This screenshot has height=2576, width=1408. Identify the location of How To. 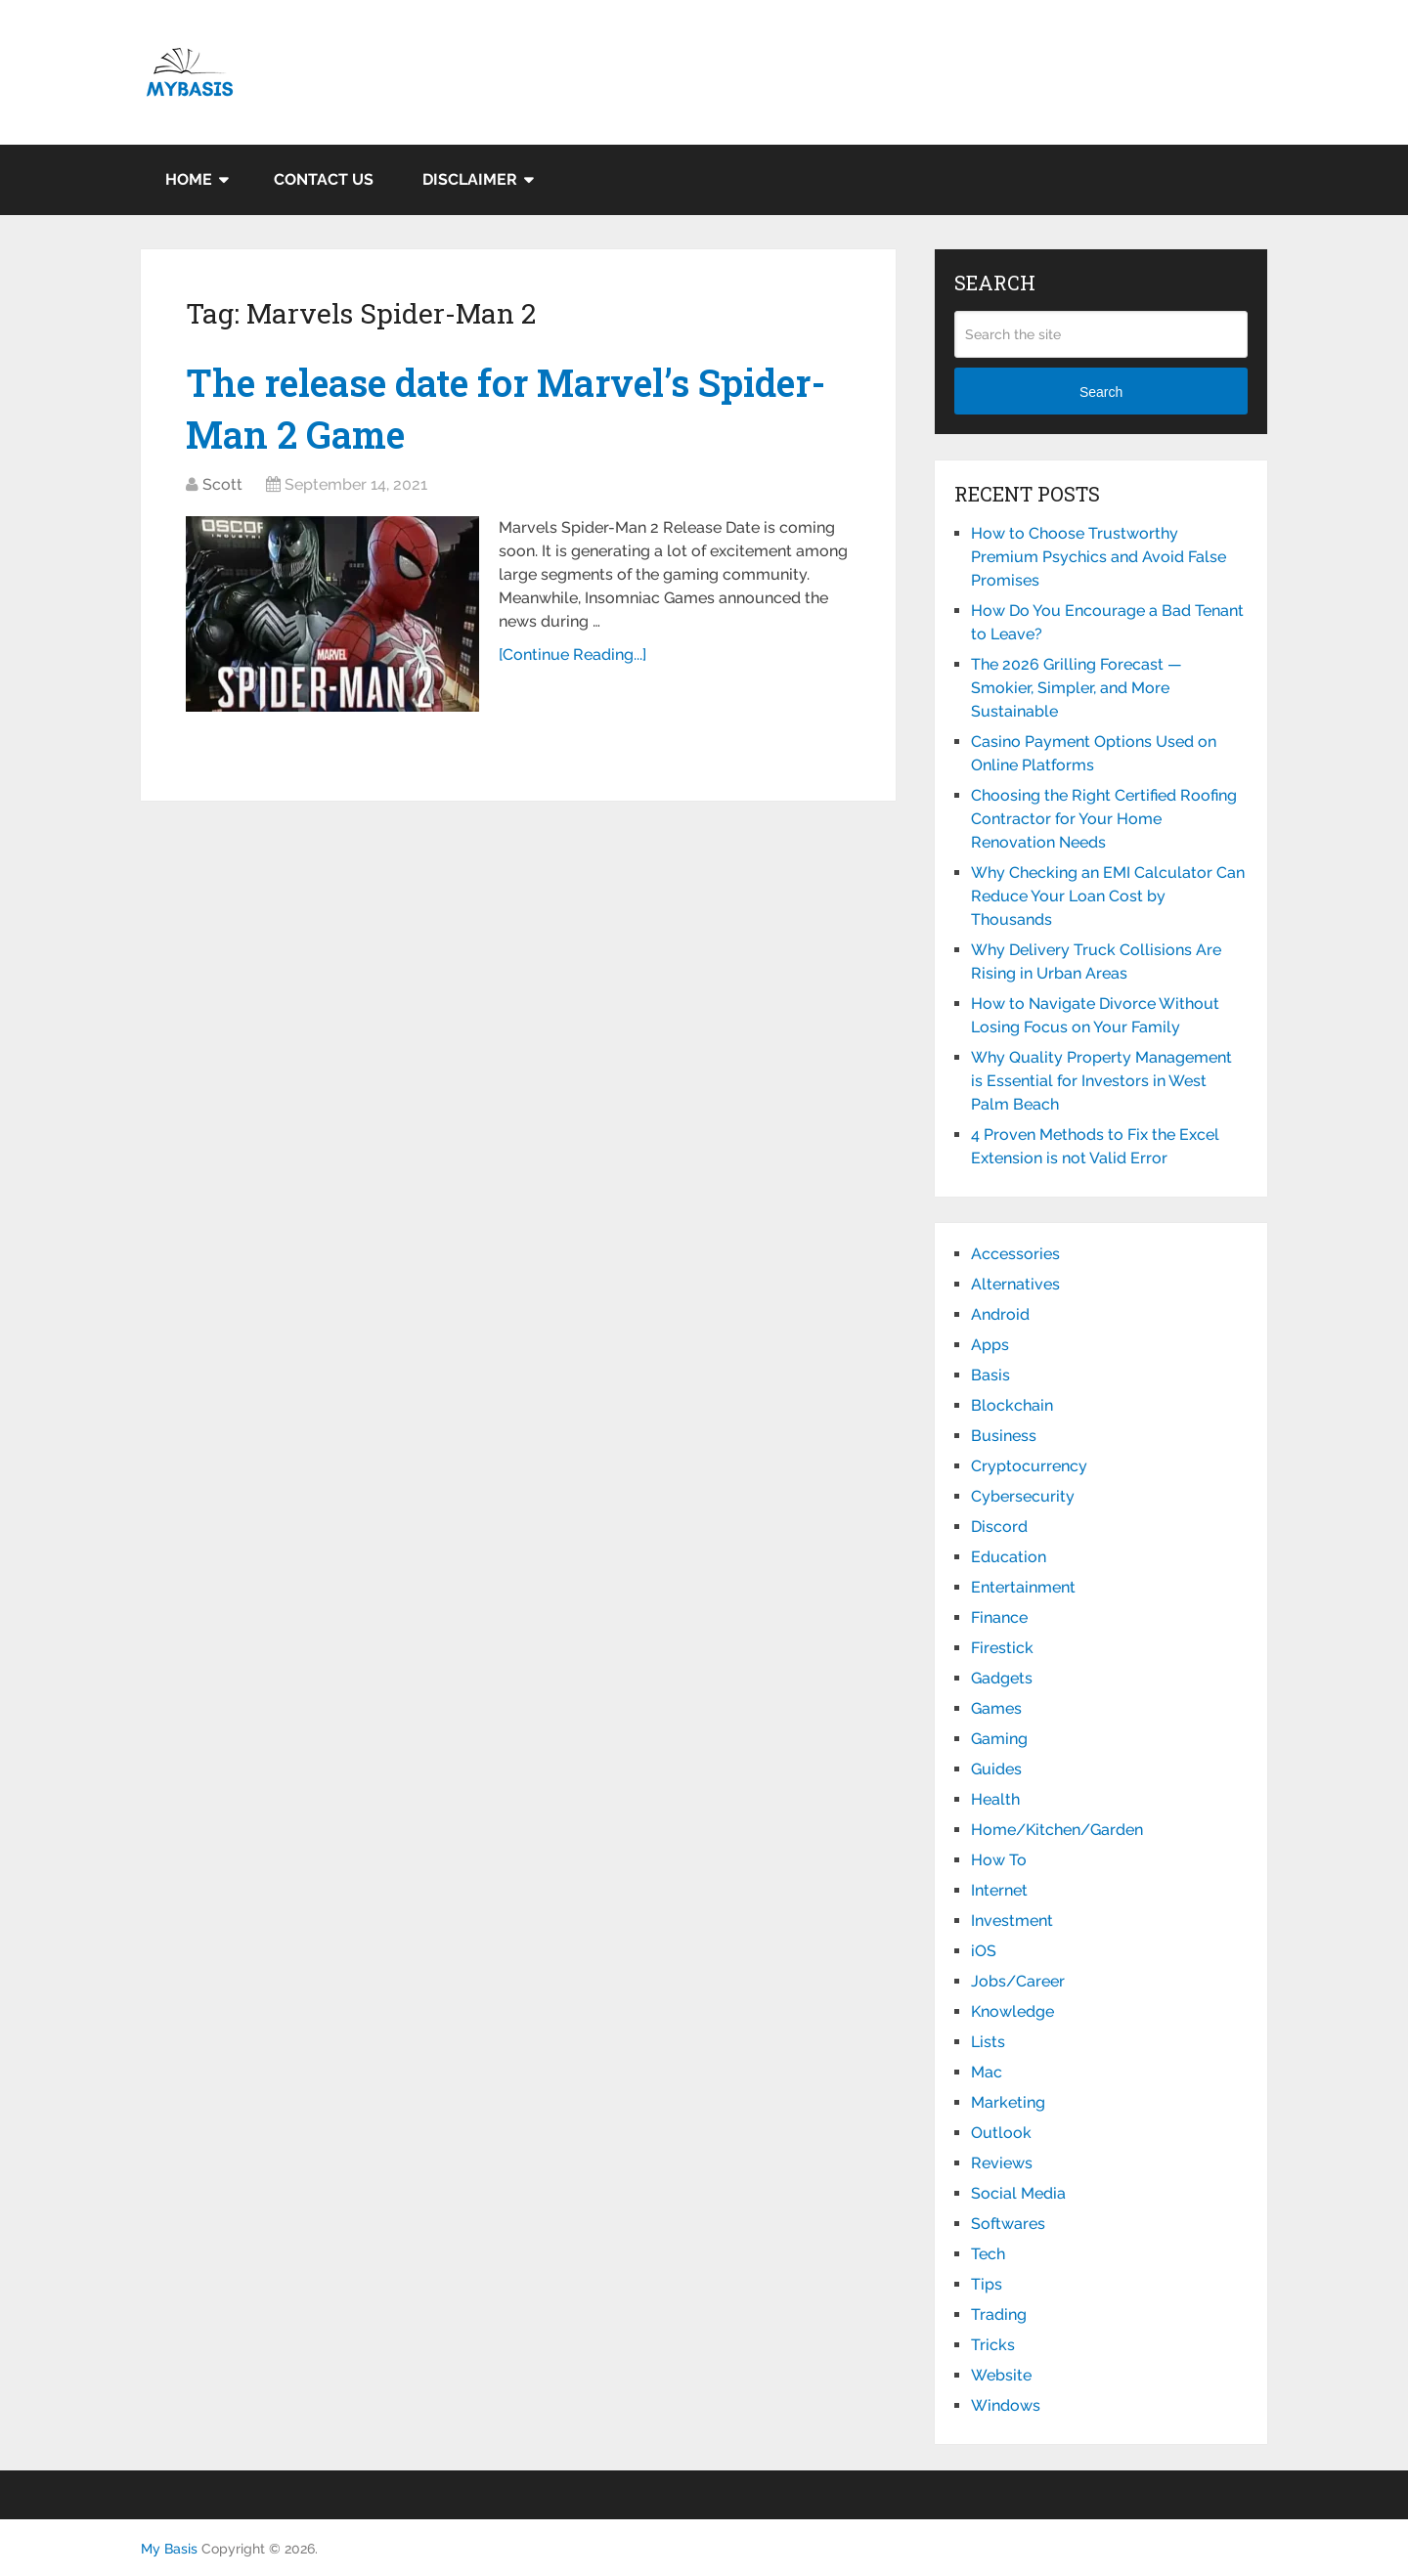
(999, 1860).